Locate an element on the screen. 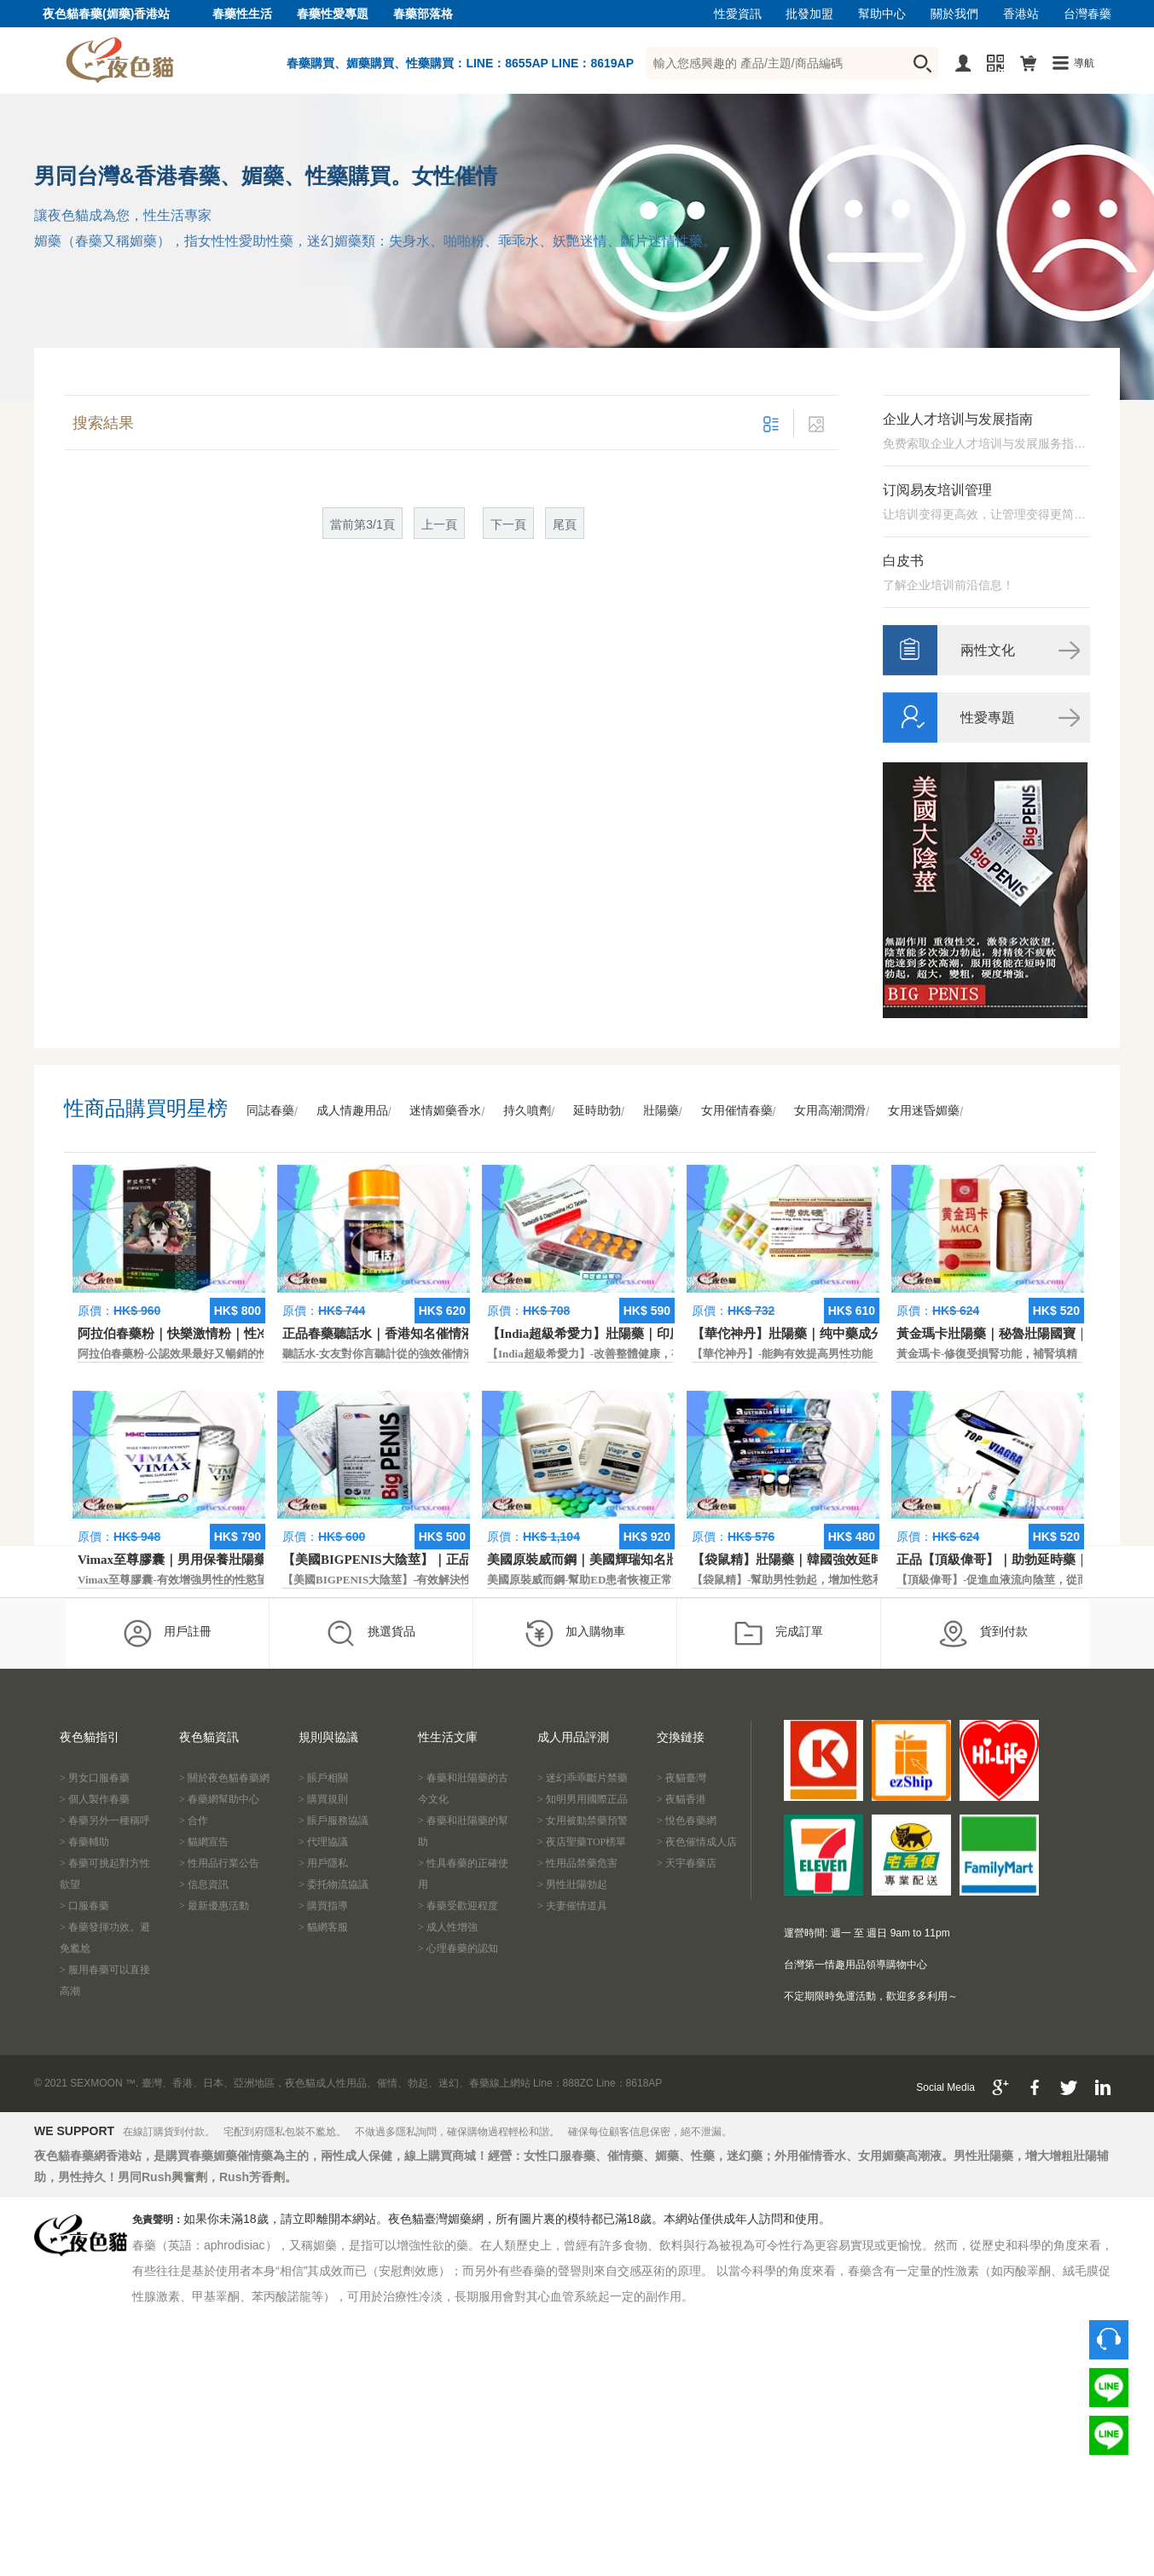 The width and height of the screenshot is (1154, 2576). > 夜色催情成人店 is located at coordinates (697, 1842).